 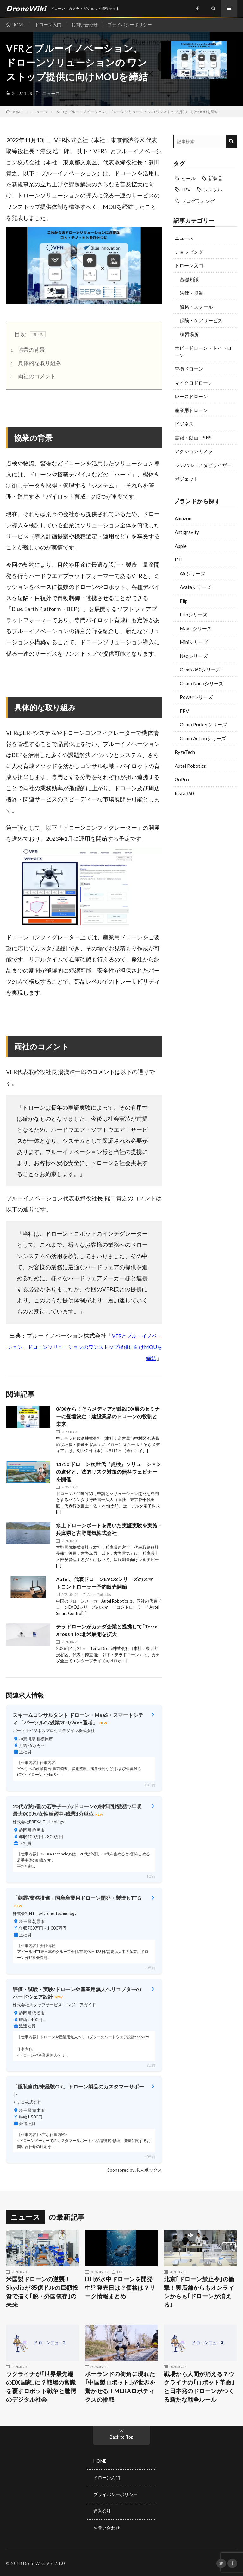 I want to click on ビジネス, so click(x=184, y=424).